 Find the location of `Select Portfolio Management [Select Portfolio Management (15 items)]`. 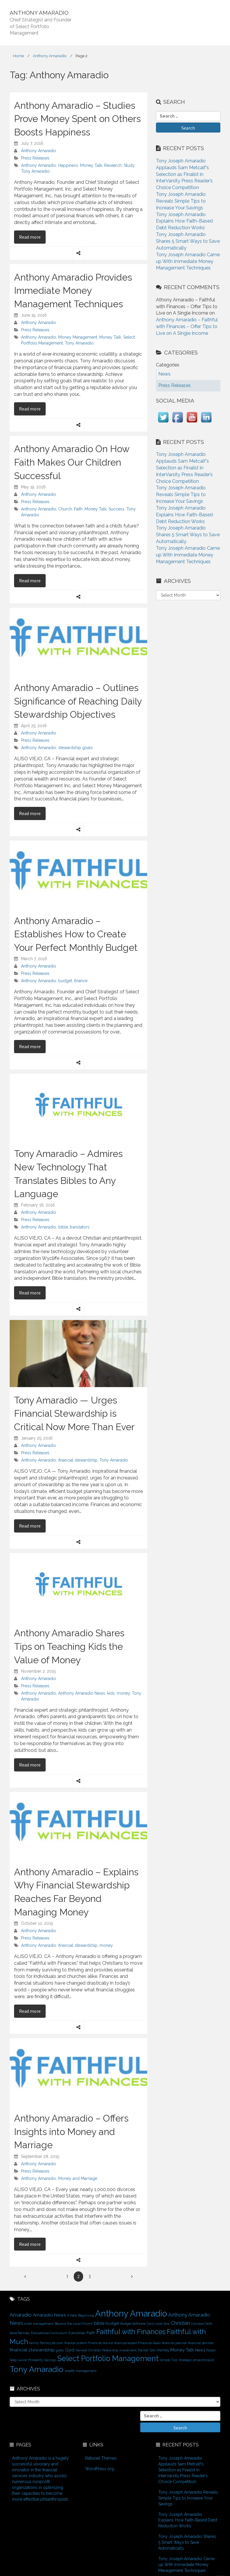

Select Portfolio Management [Select Portfolio Management (15 items)] is located at coordinates (108, 2358).